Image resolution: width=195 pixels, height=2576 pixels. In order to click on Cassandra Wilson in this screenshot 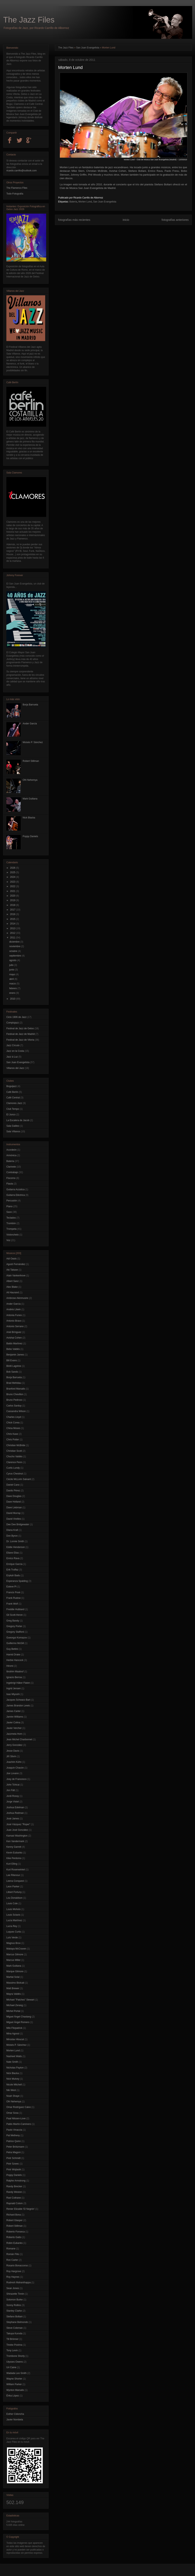, I will do `click(16, 1411)`.